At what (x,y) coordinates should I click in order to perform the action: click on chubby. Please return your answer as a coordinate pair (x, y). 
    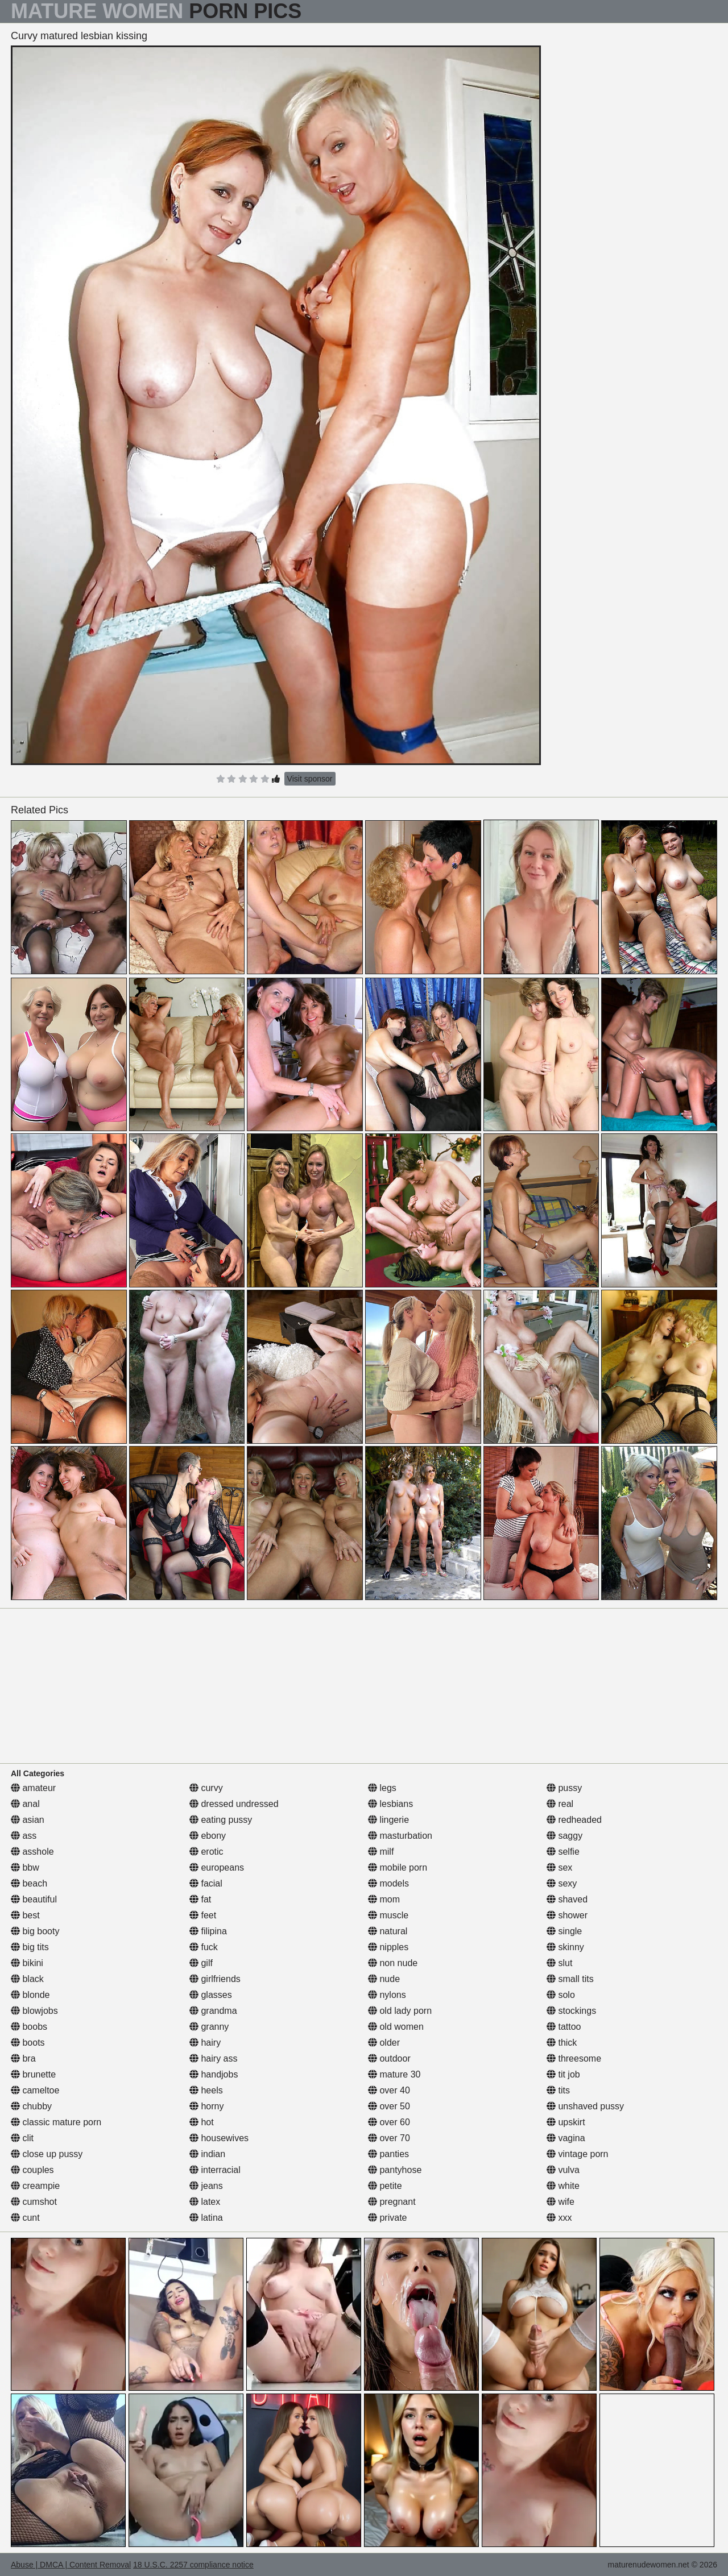
    Looking at the image, I should click on (31, 2106).